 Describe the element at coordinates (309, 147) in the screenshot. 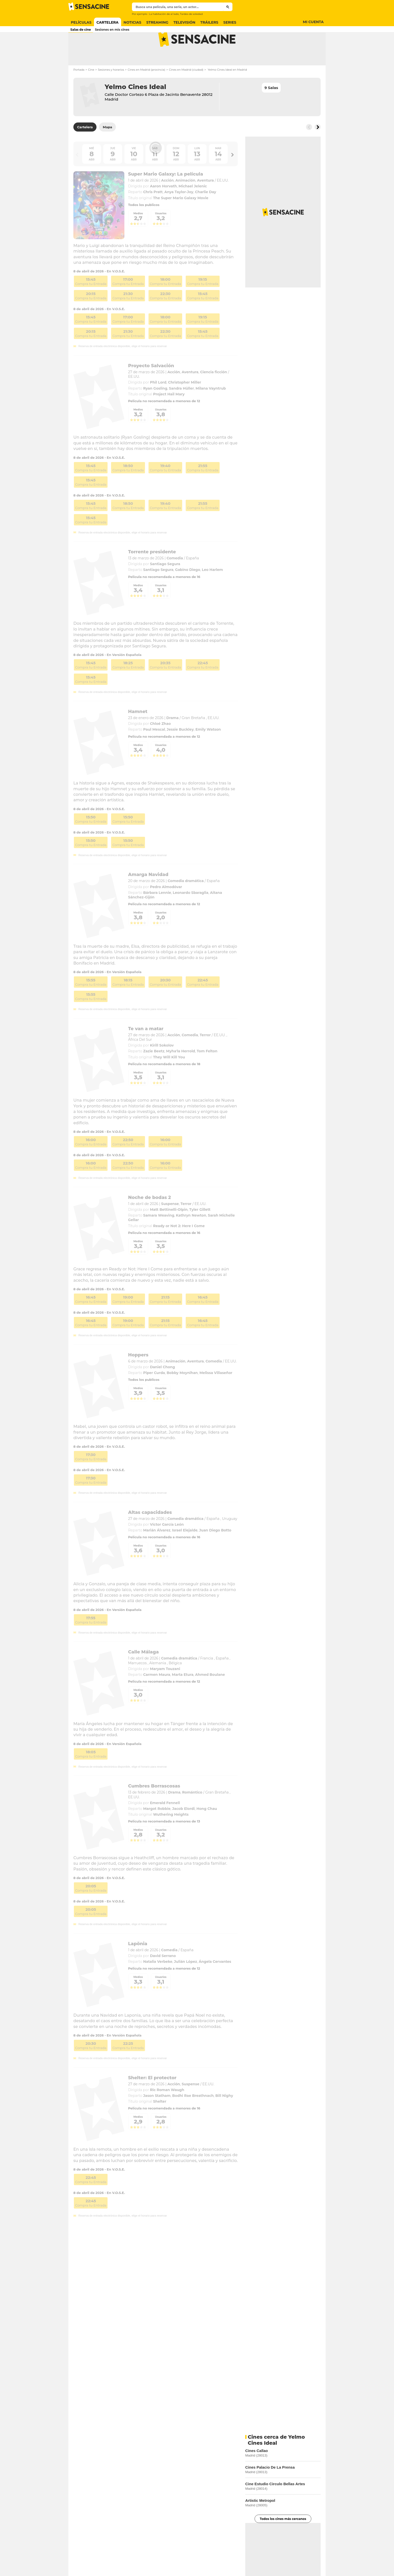

I see `[Button go to the left]` at that location.